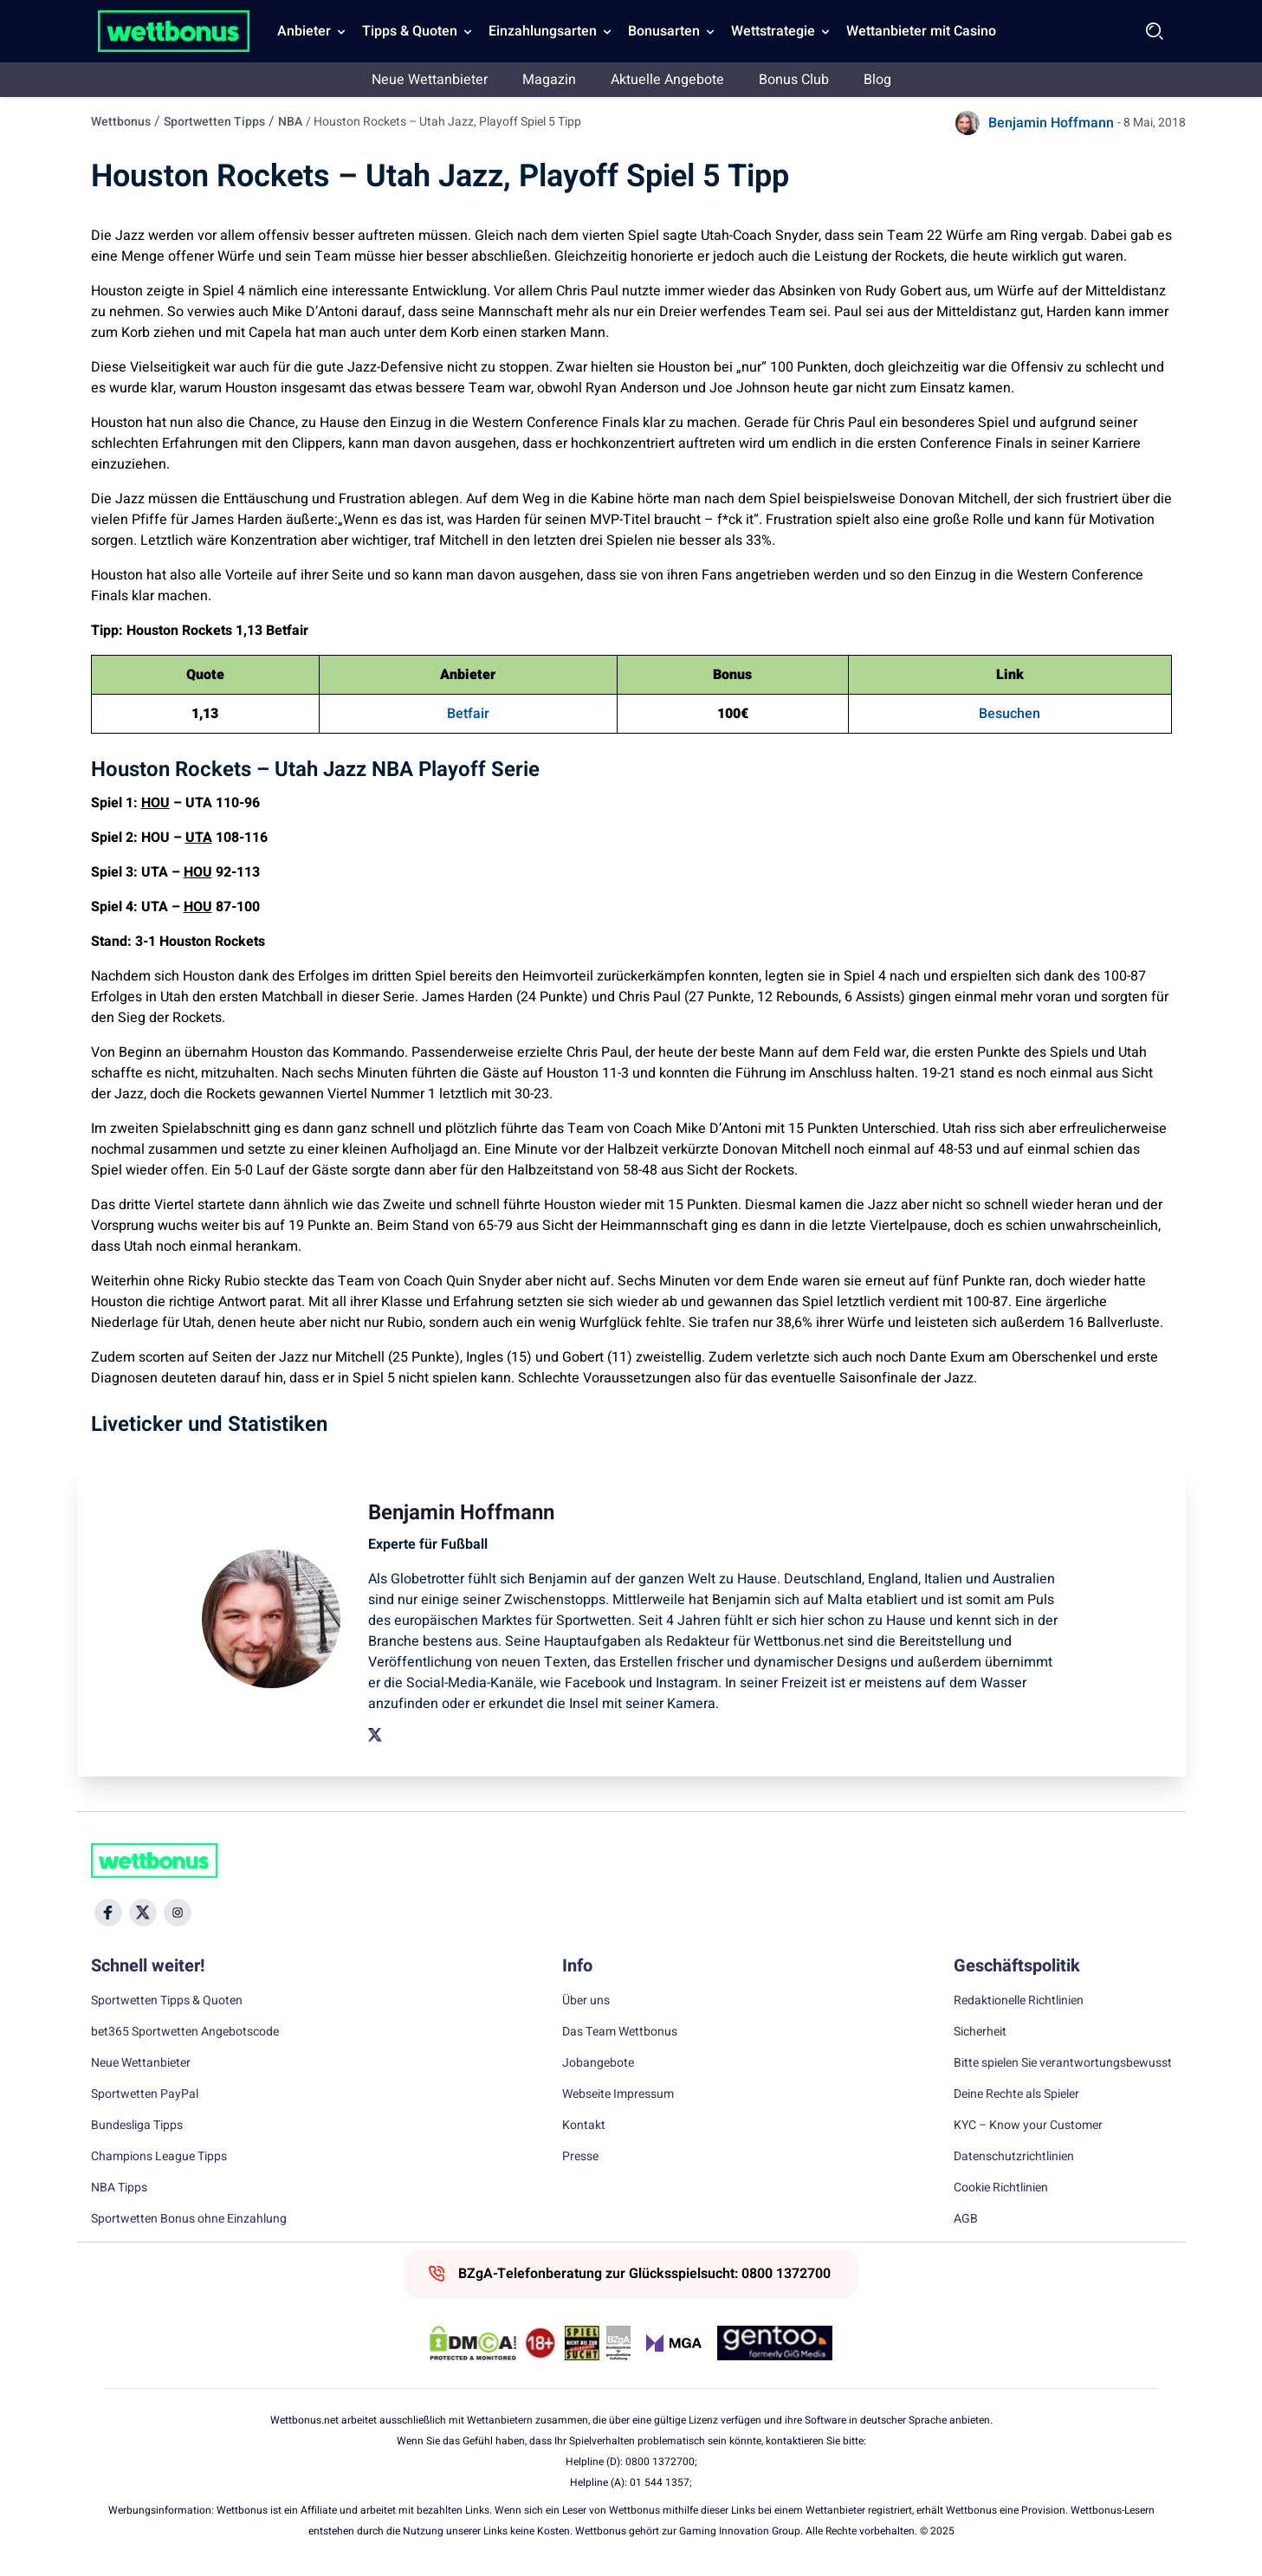 This screenshot has width=1262, height=2576. I want to click on Cookie Richtlinien, so click(1001, 2188).